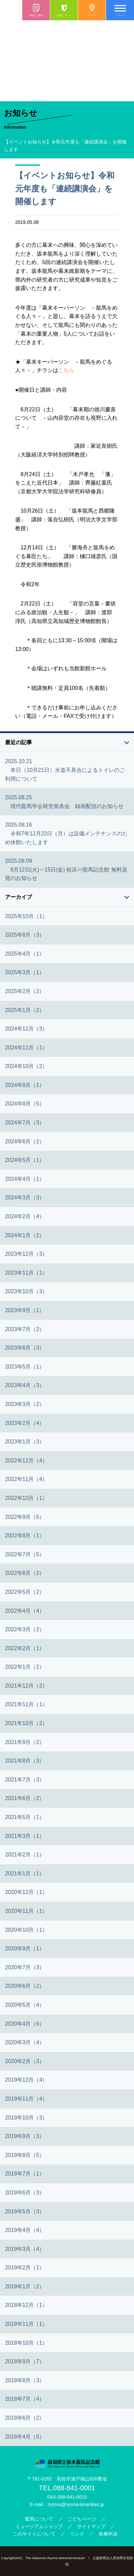 This screenshot has width=134, height=2576. What do you see at coordinates (26, 1479) in the screenshot?
I see `2022年11月（4）` at bounding box center [26, 1479].